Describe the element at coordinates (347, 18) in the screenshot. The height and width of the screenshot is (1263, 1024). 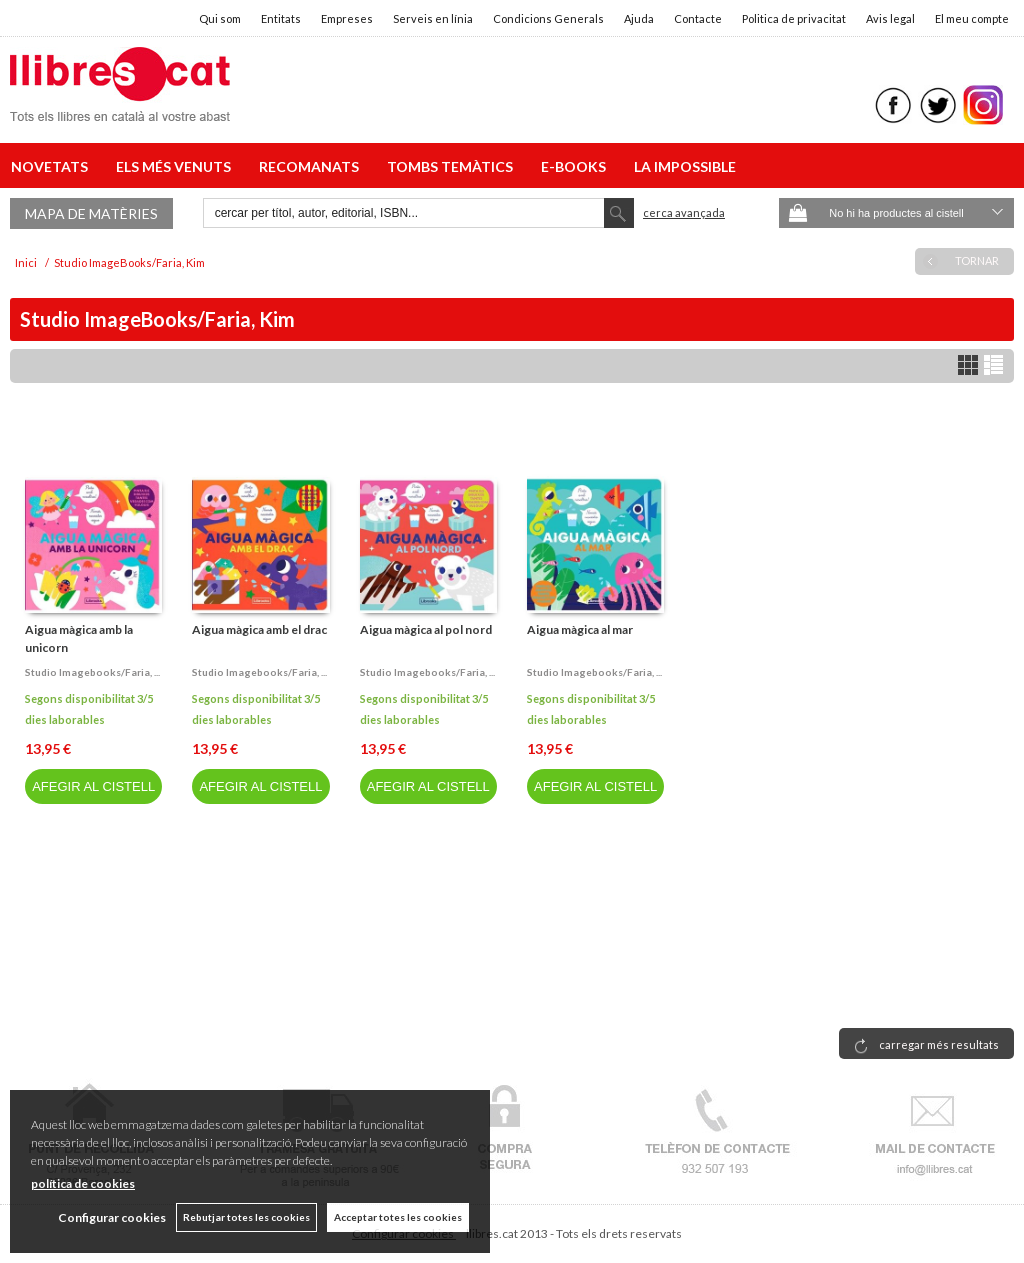
I see `Empreses` at that location.